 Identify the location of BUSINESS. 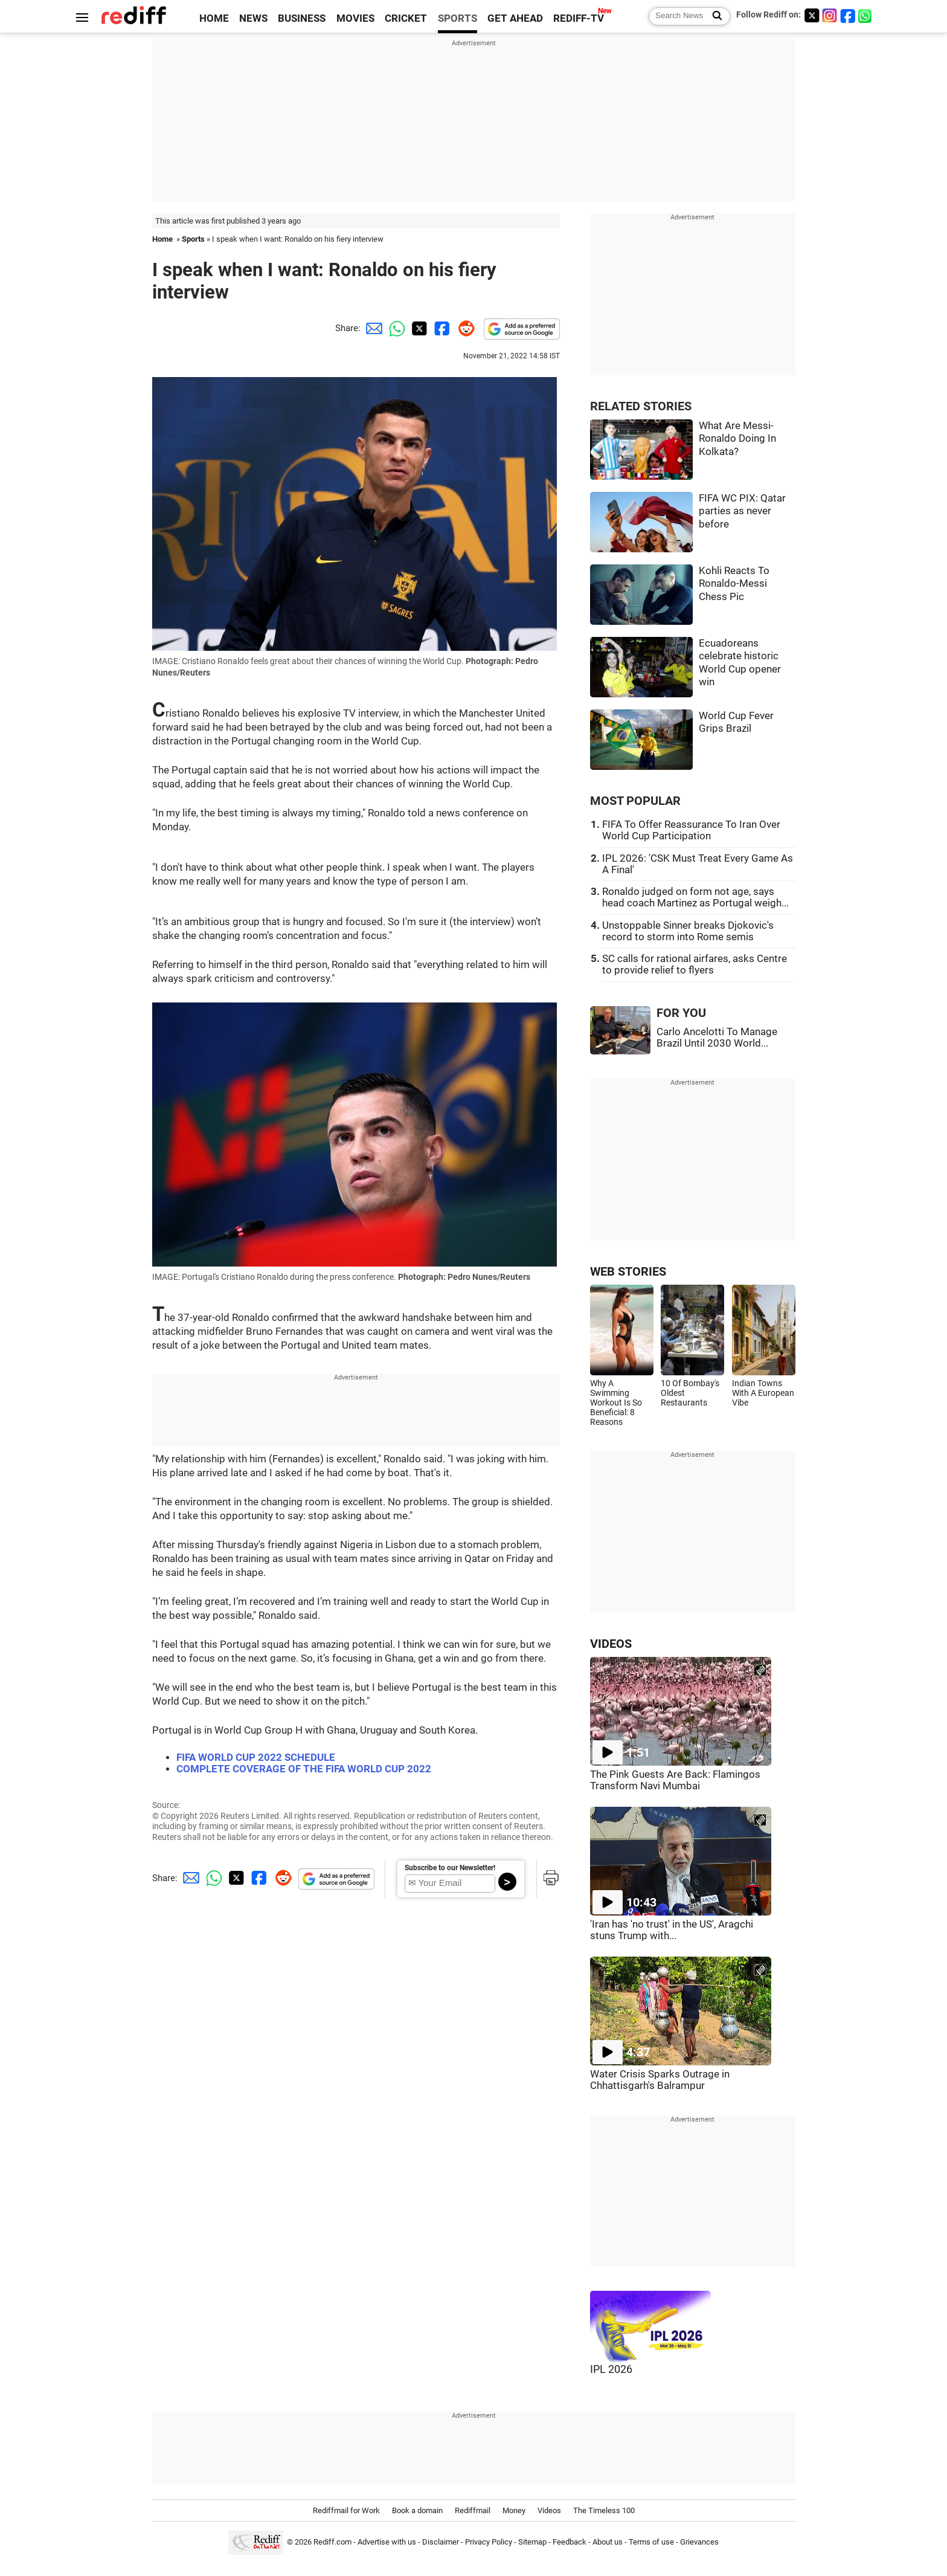
(302, 18).